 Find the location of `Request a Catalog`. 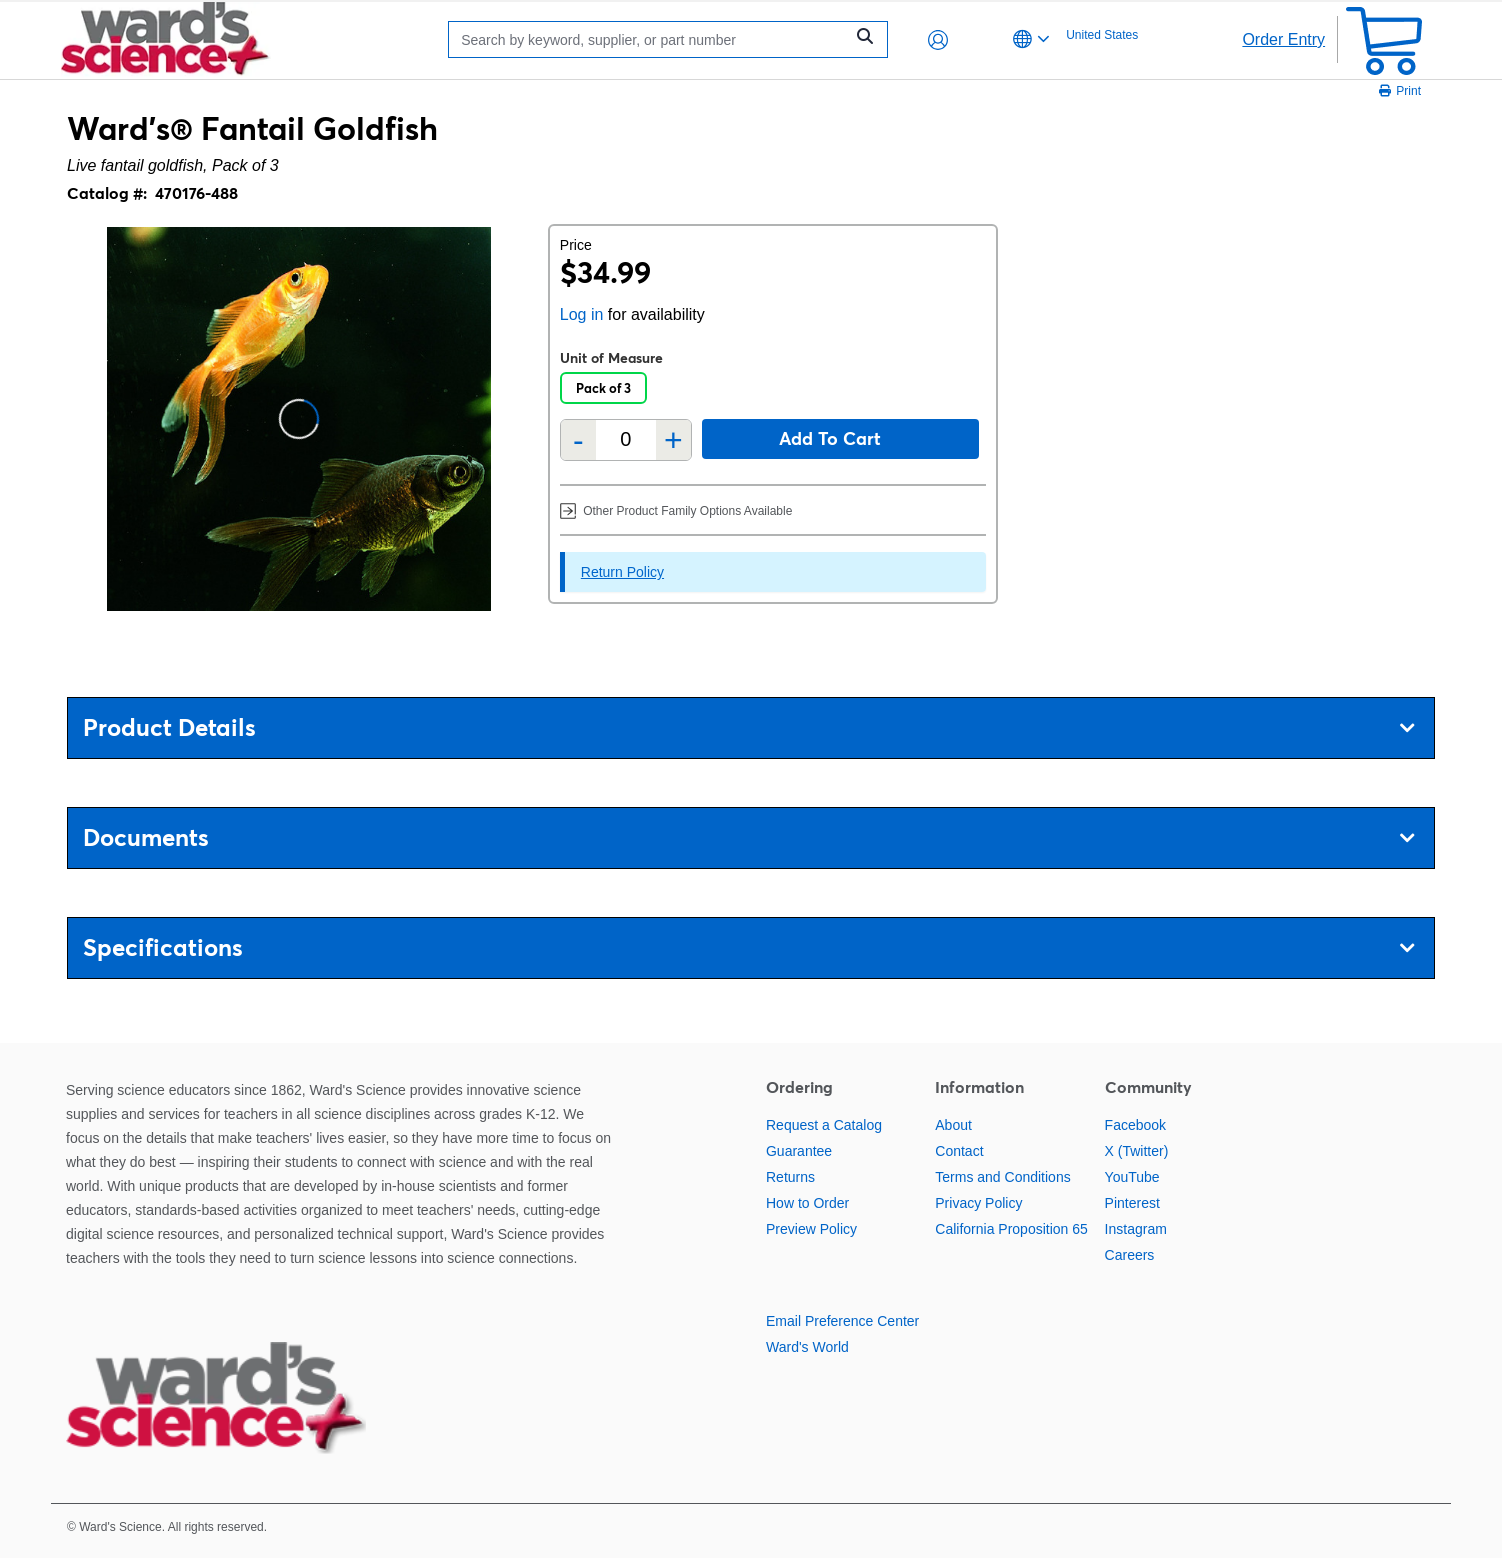

Request a Catalog is located at coordinates (824, 1125).